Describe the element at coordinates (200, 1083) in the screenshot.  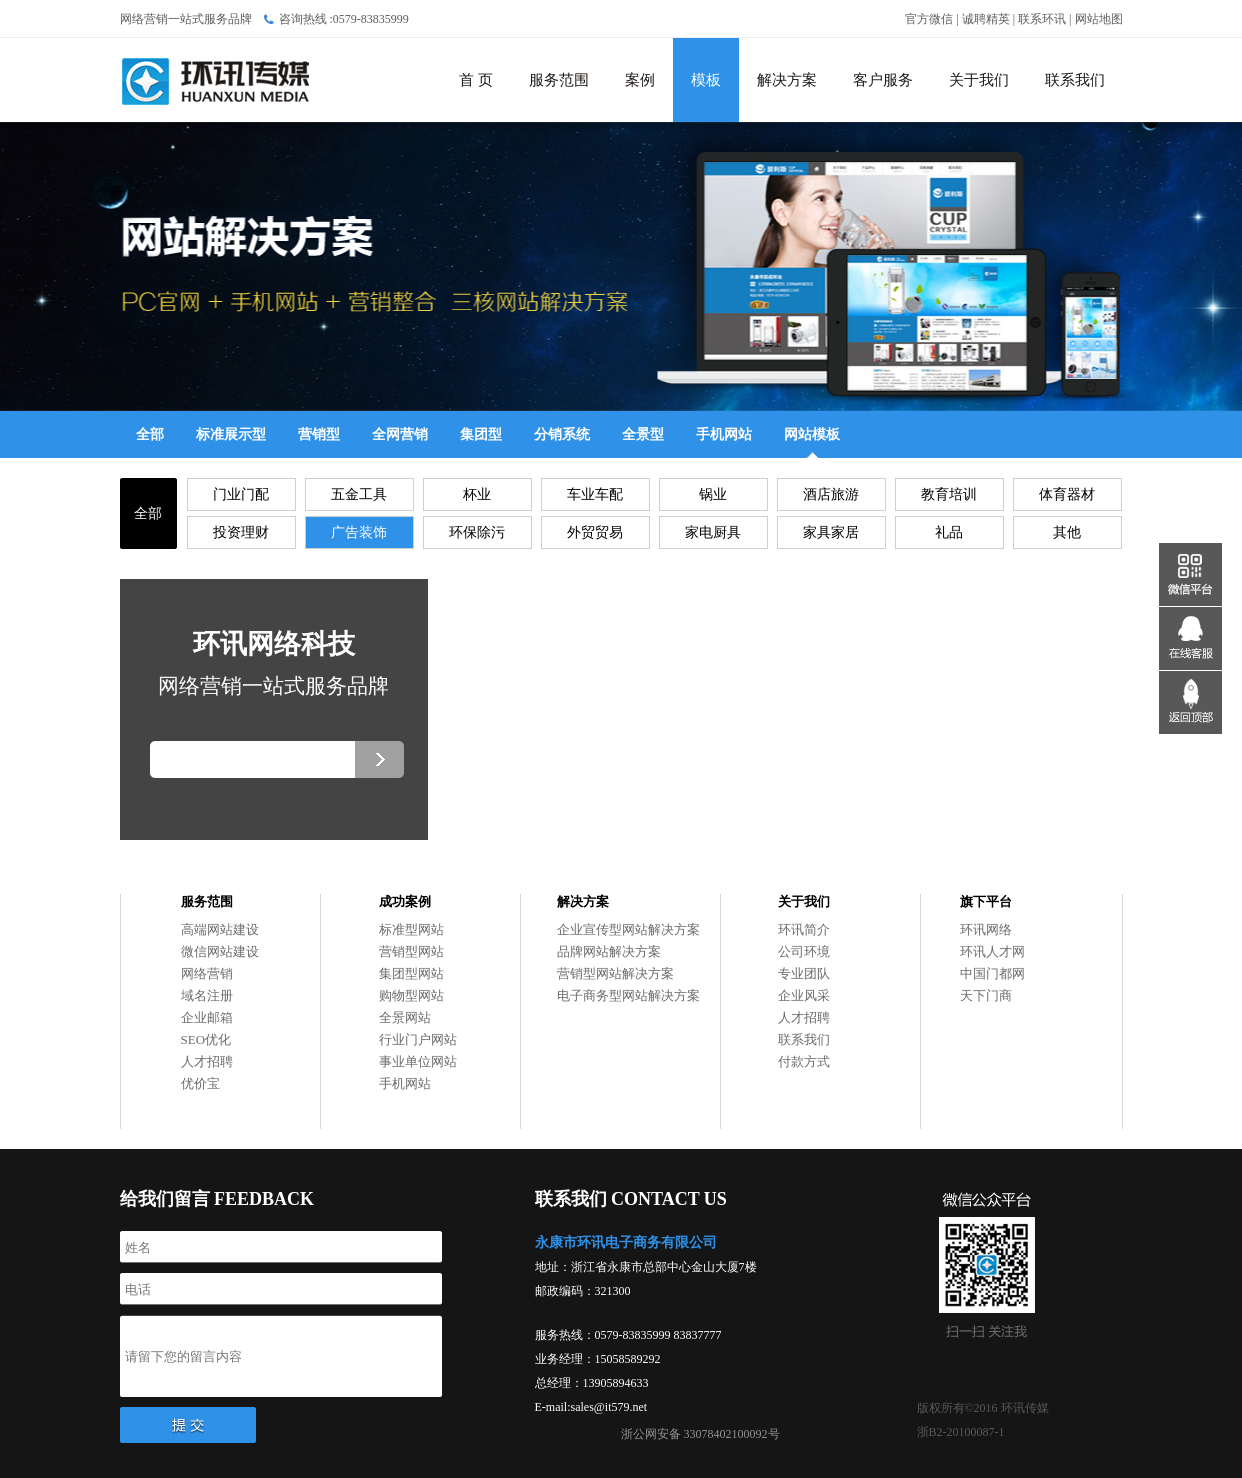
I see `优价宝` at that location.